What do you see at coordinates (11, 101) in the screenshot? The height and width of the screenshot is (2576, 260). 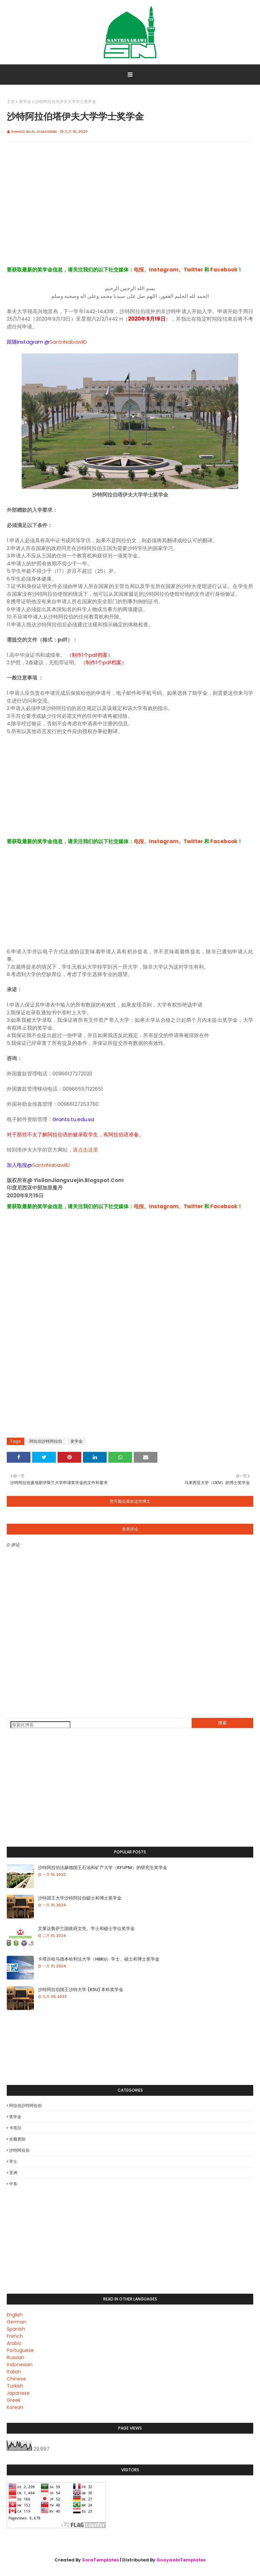 I see `主页` at bounding box center [11, 101].